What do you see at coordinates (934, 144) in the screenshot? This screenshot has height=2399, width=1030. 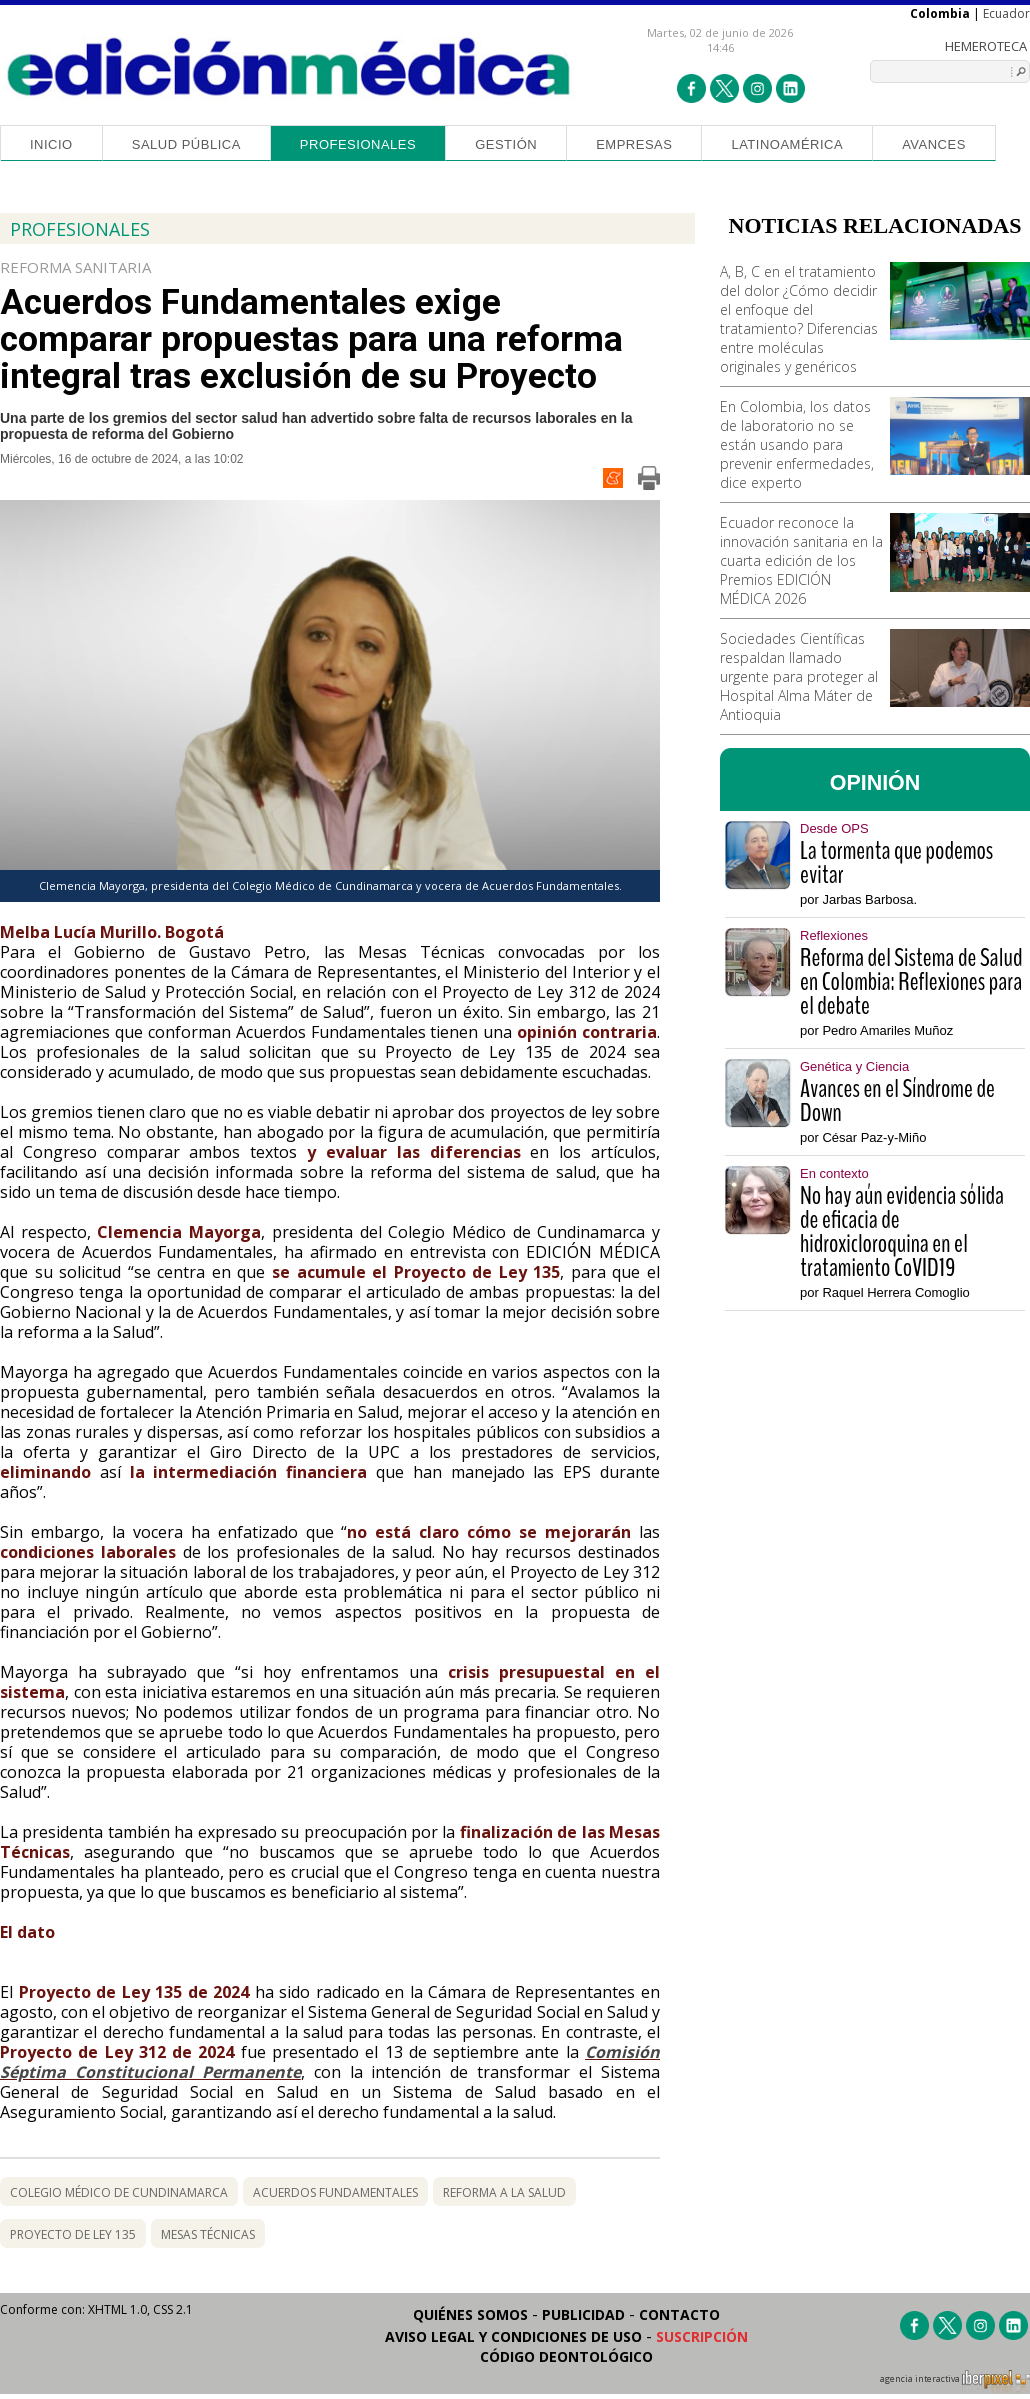 I see `Avances` at bounding box center [934, 144].